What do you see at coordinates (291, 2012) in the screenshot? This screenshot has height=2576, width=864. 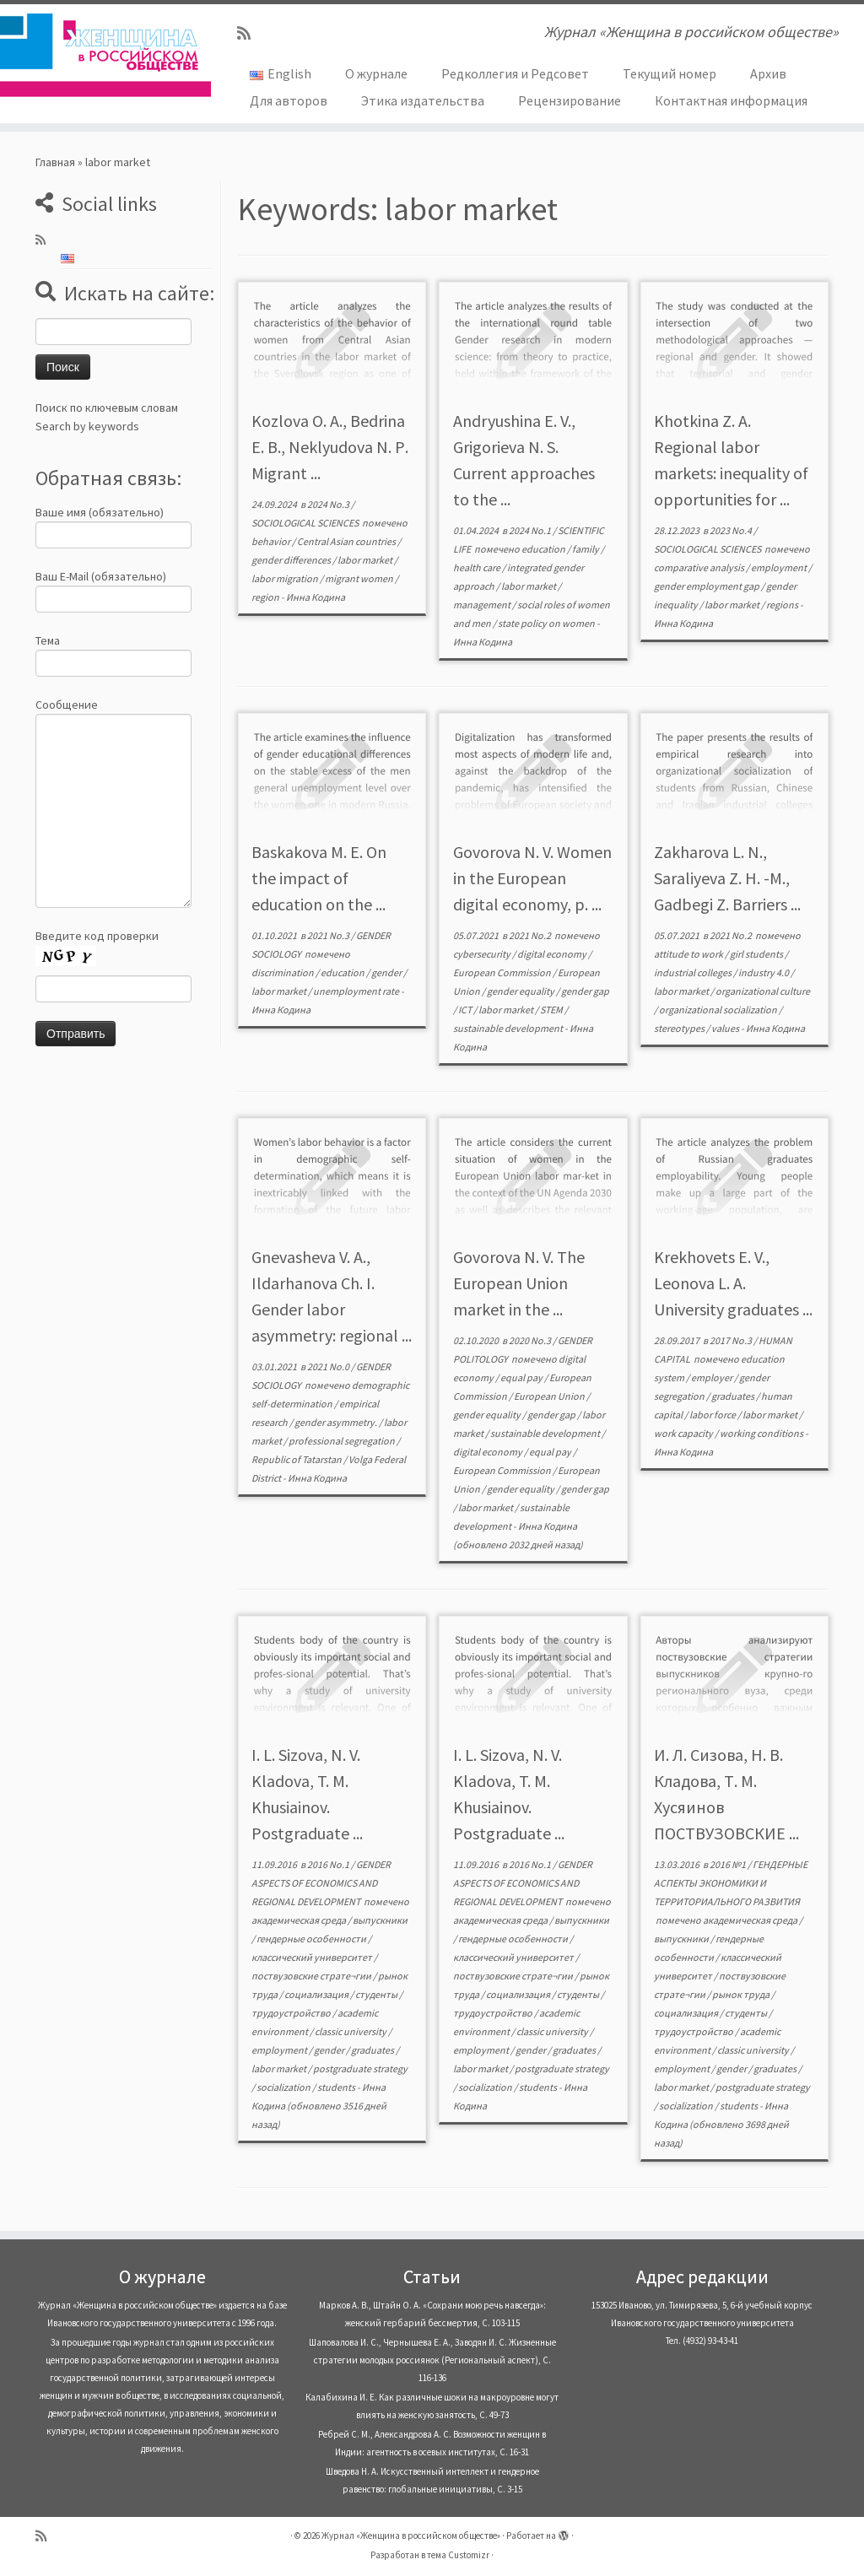 I see `трудоустройство` at bounding box center [291, 2012].